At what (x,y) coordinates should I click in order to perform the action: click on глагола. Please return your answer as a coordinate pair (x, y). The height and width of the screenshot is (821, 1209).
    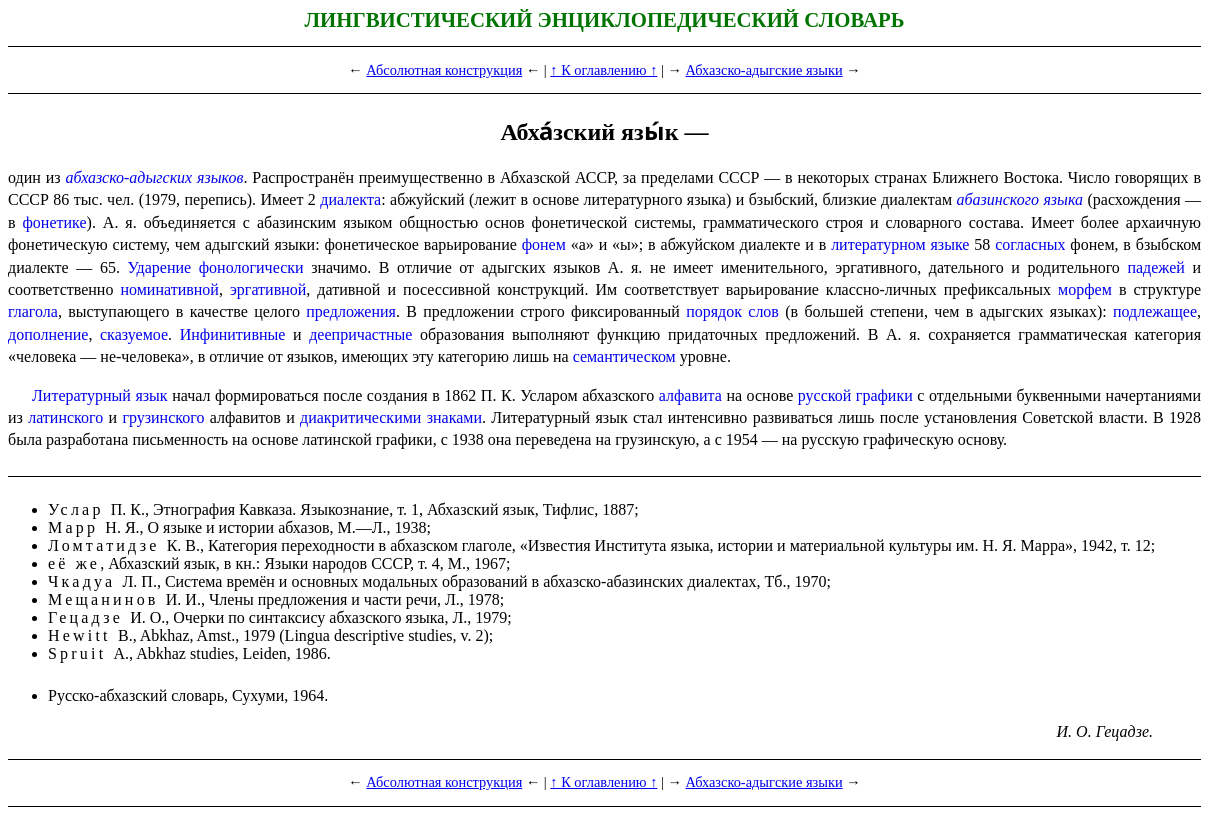
    Looking at the image, I should click on (33, 311).